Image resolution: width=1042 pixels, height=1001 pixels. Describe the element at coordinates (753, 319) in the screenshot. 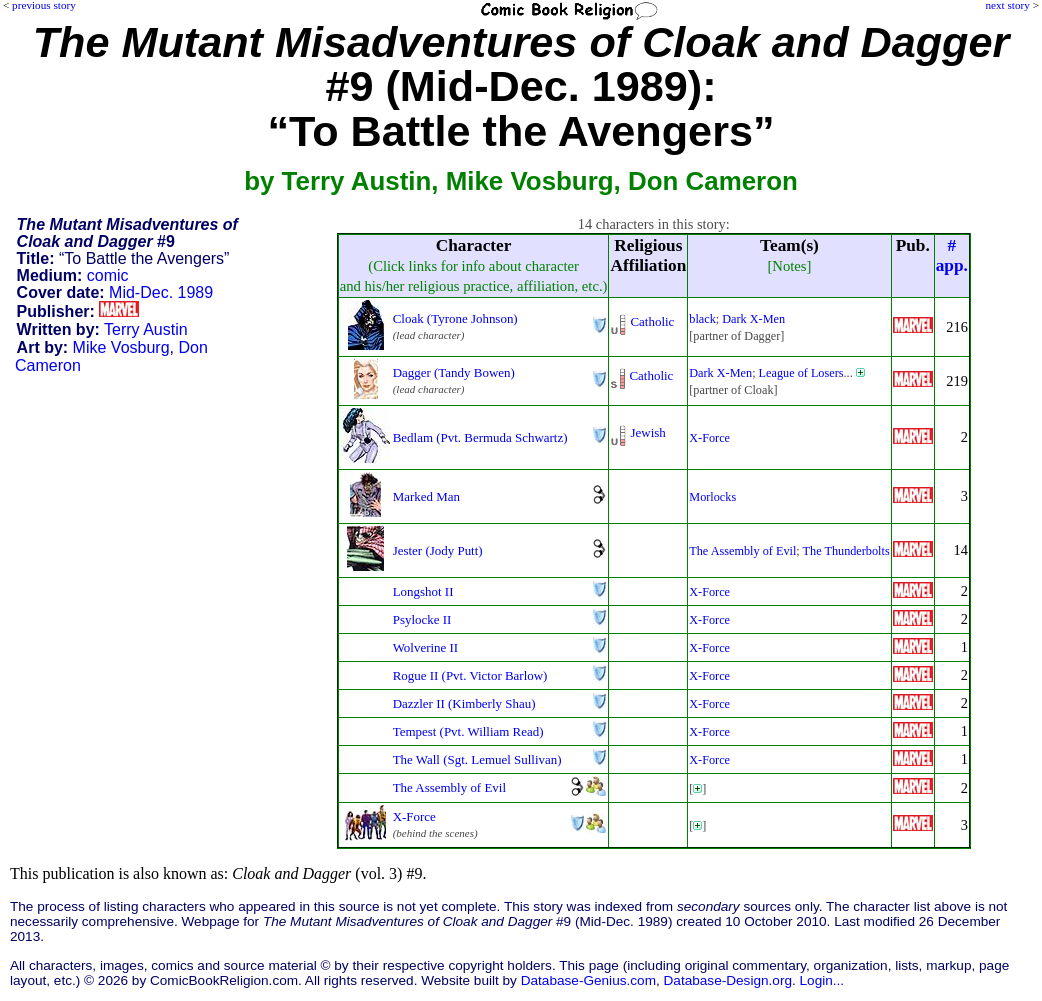

I see `Dark X-Men` at that location.